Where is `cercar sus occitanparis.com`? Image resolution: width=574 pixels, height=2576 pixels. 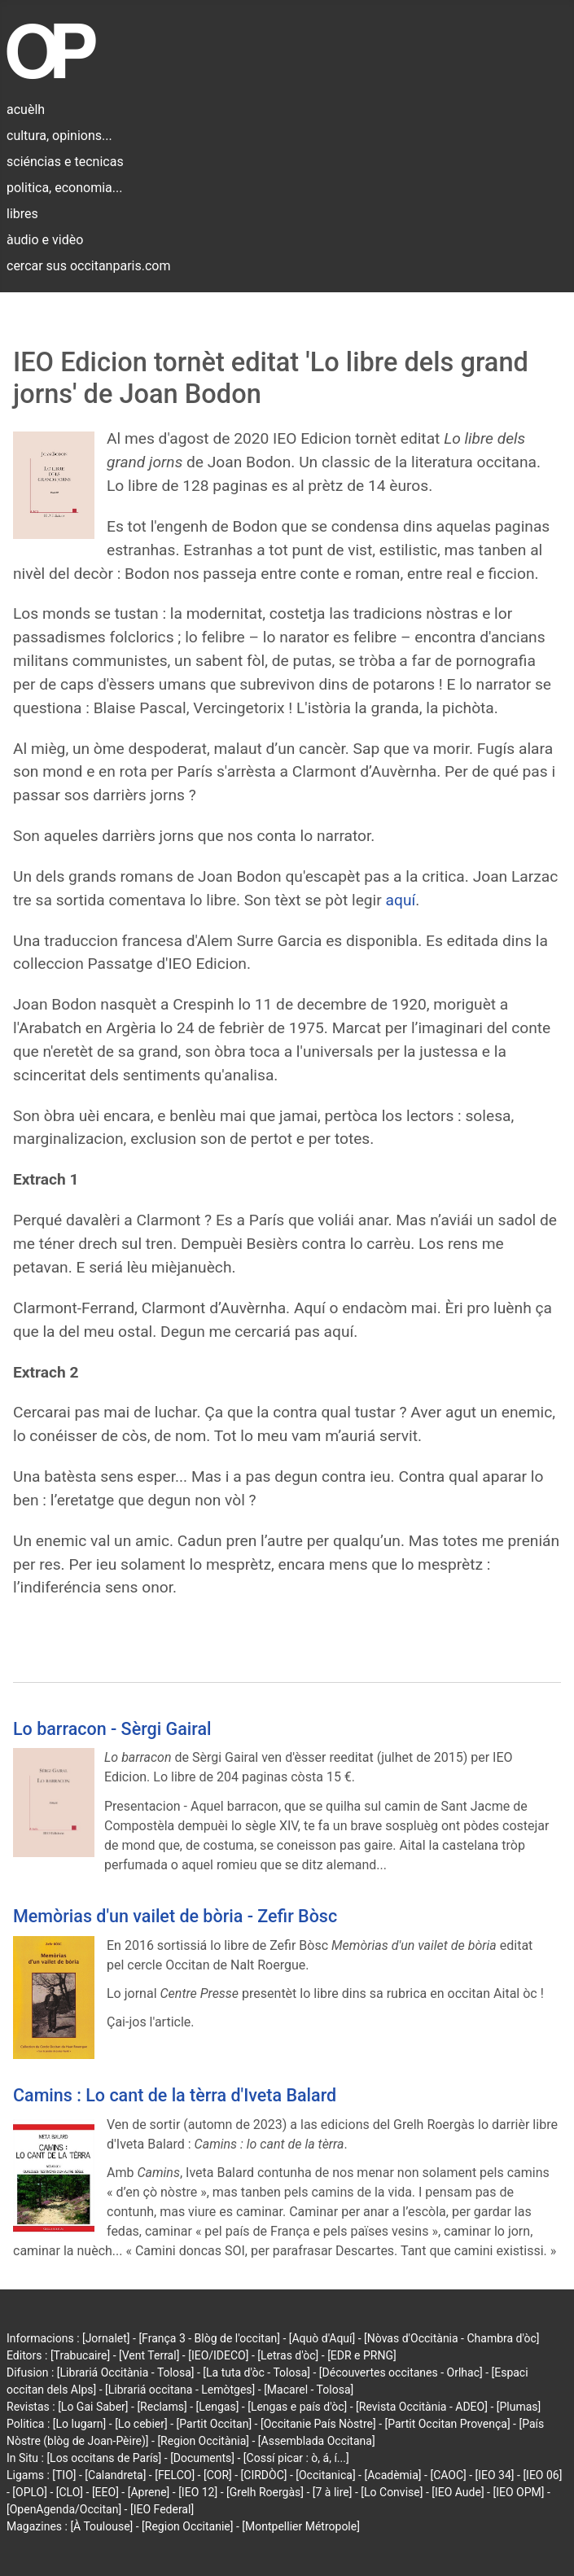
cercar sus occitanparis.com is located at coordinates (88, 266).